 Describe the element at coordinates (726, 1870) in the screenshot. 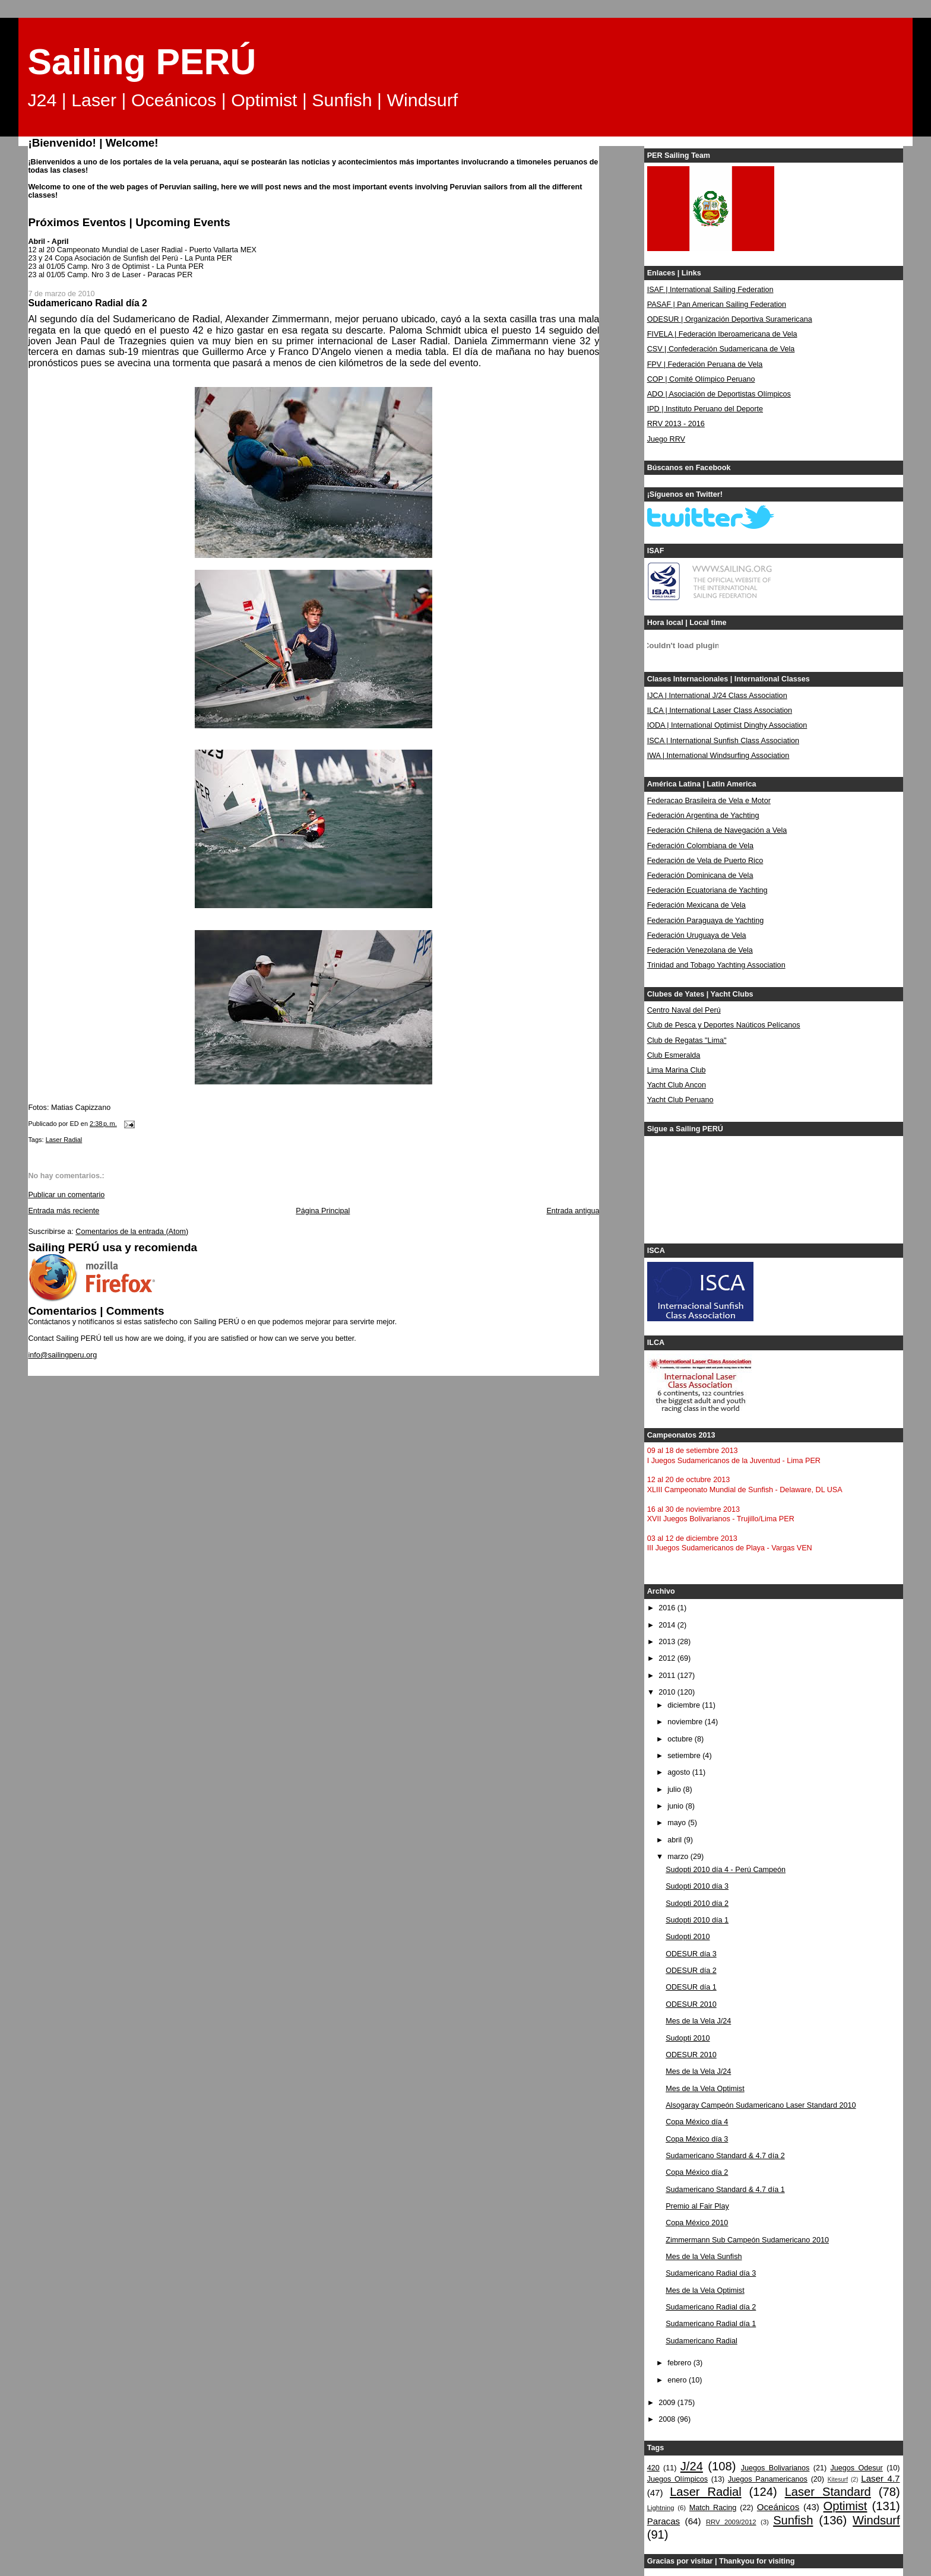

I see `Sudopti 2010 día 4 - Perú Campeón` at that location.